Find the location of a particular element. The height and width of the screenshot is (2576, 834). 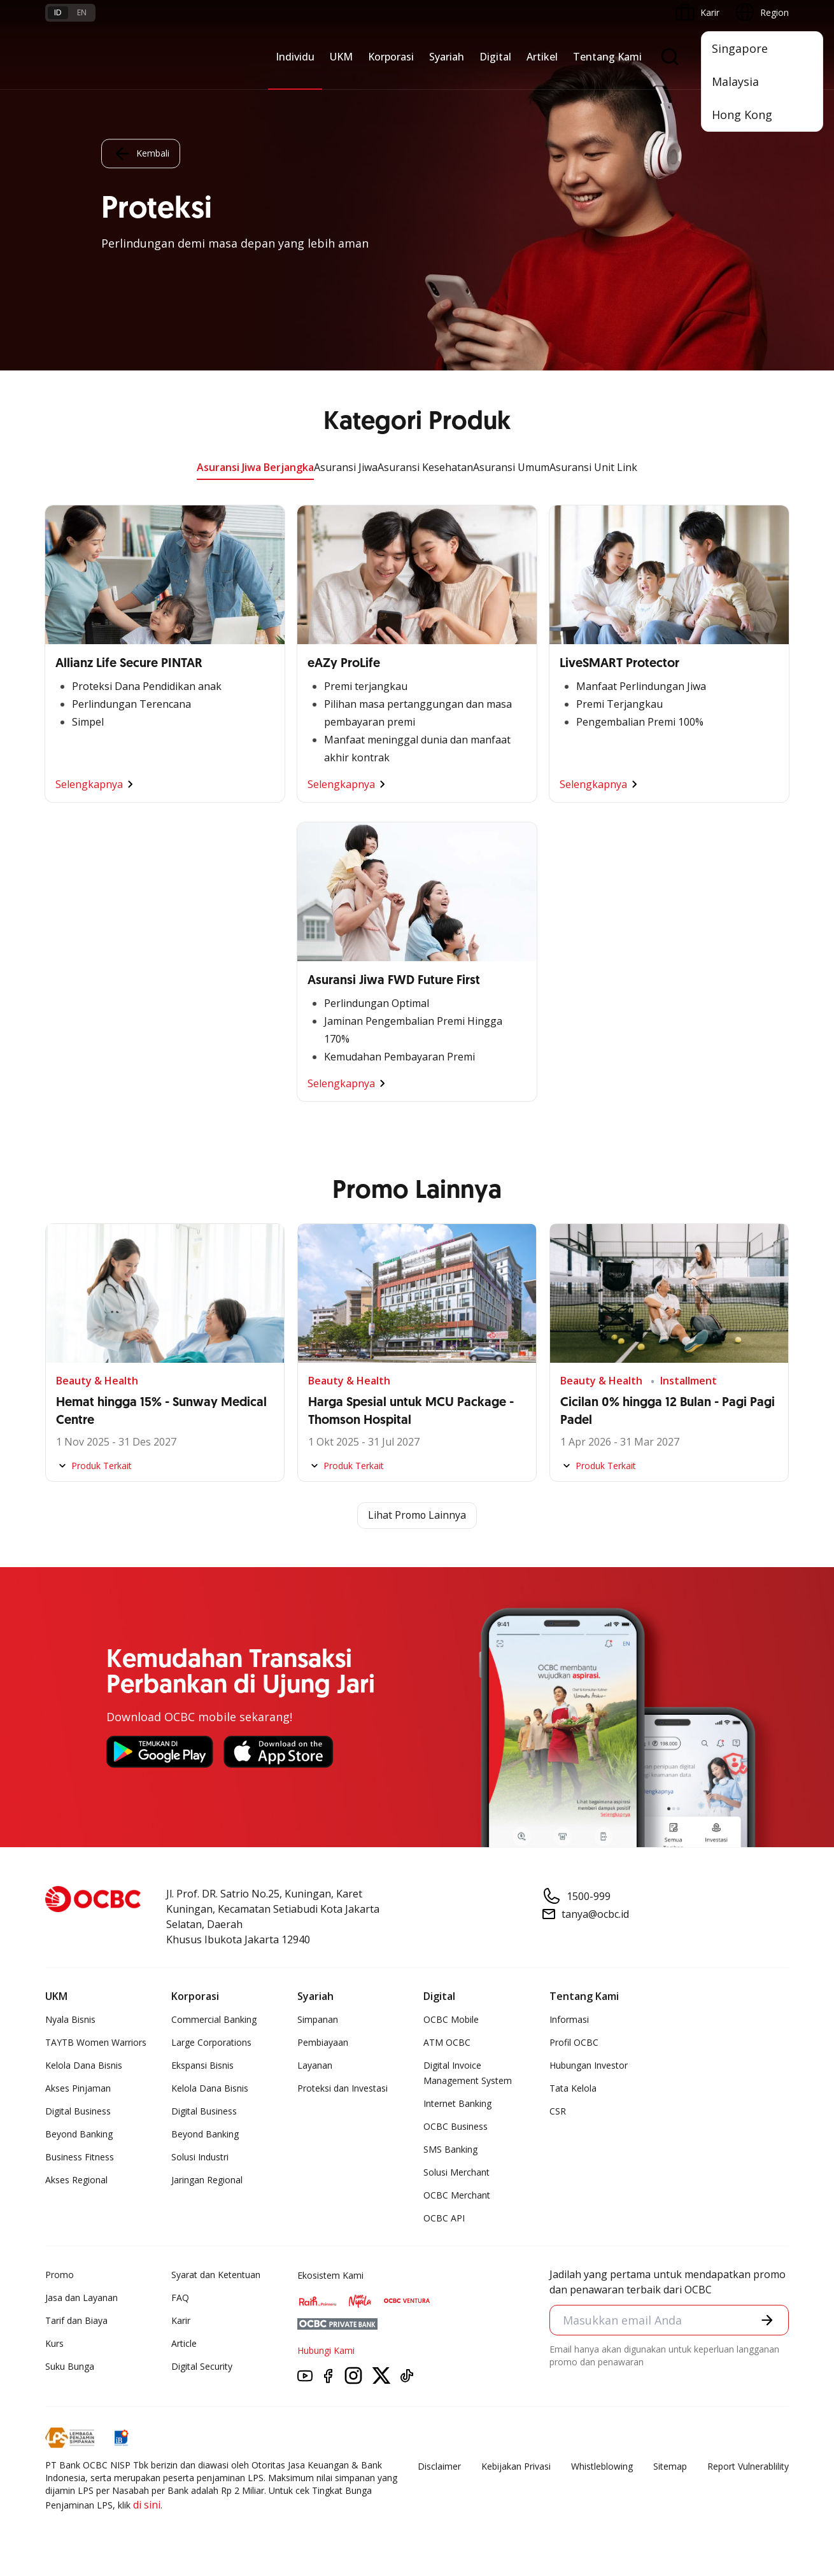

Kembali is located at coordinates (140, 153).